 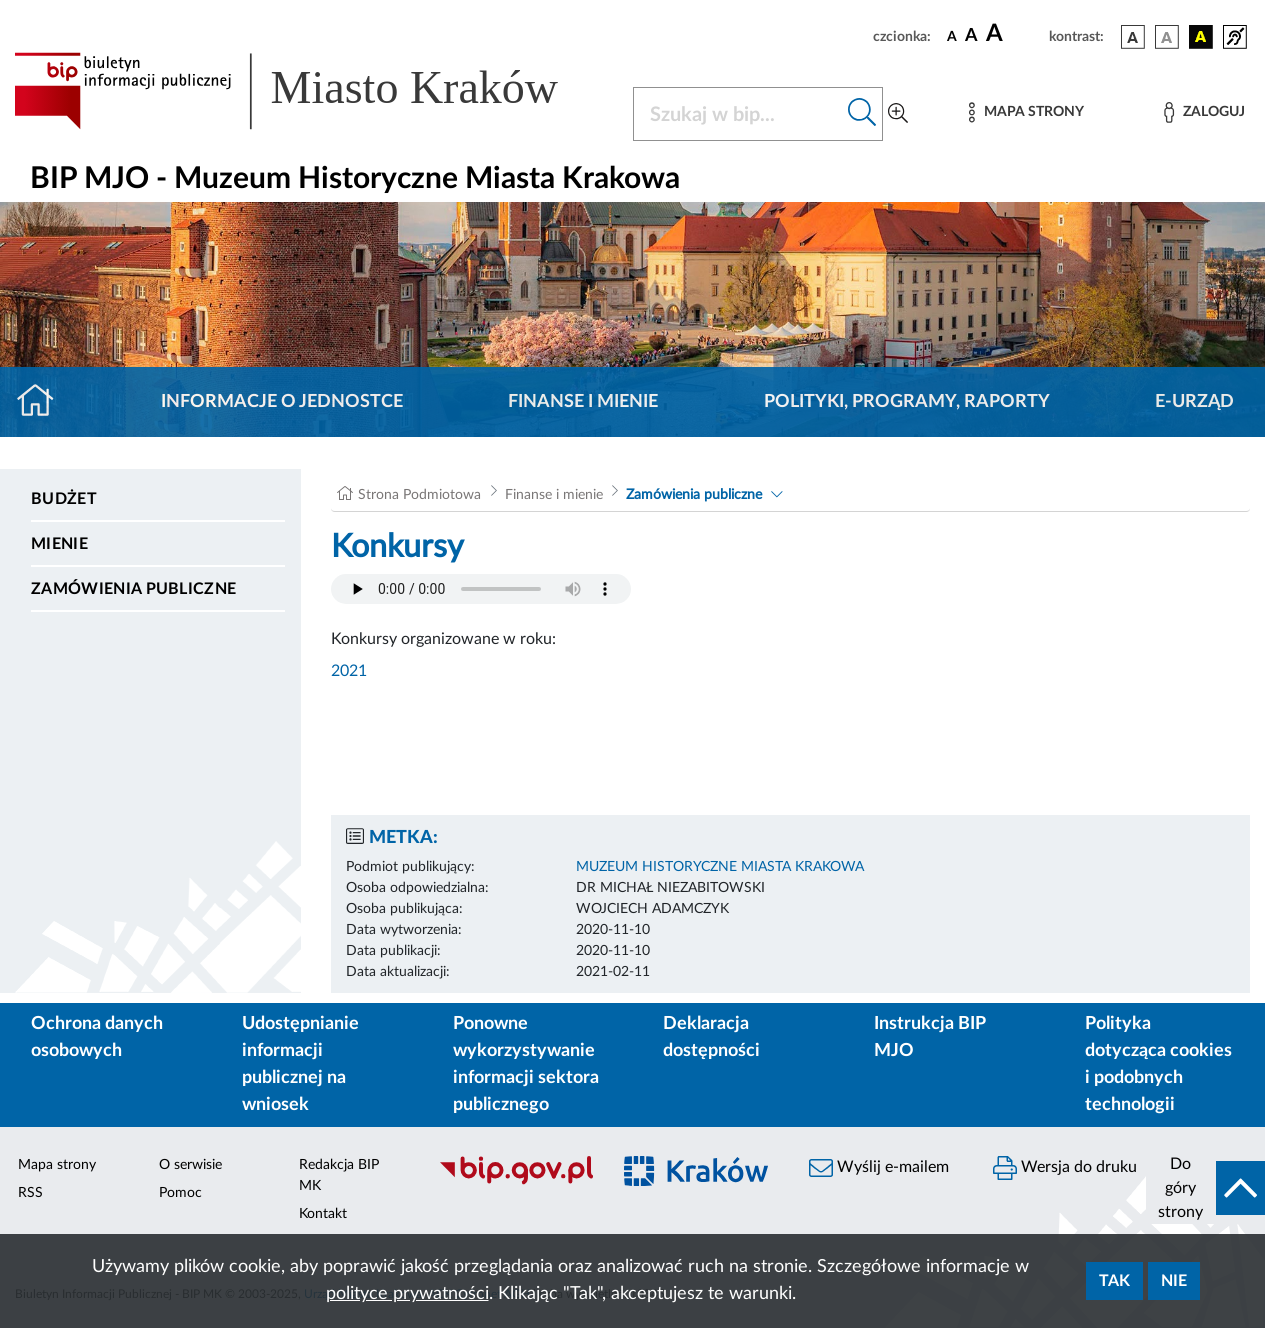 I want to click on Informacje o jednostce, so click(x=282, y=402).